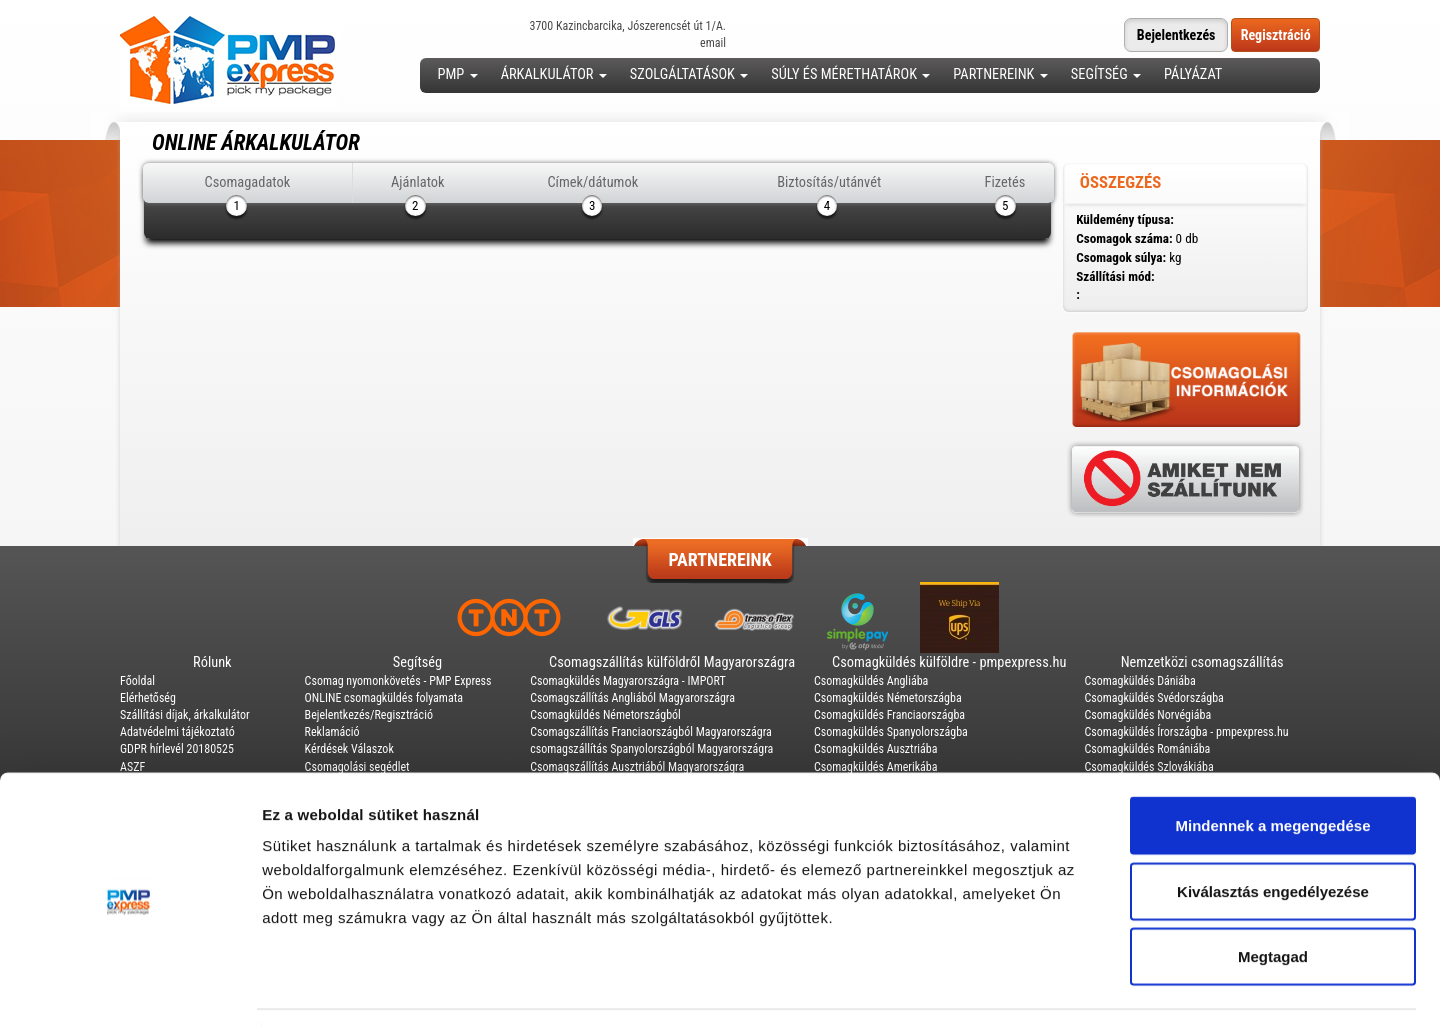  I want to click on Súly és mérethatárok, so click(850, 74).